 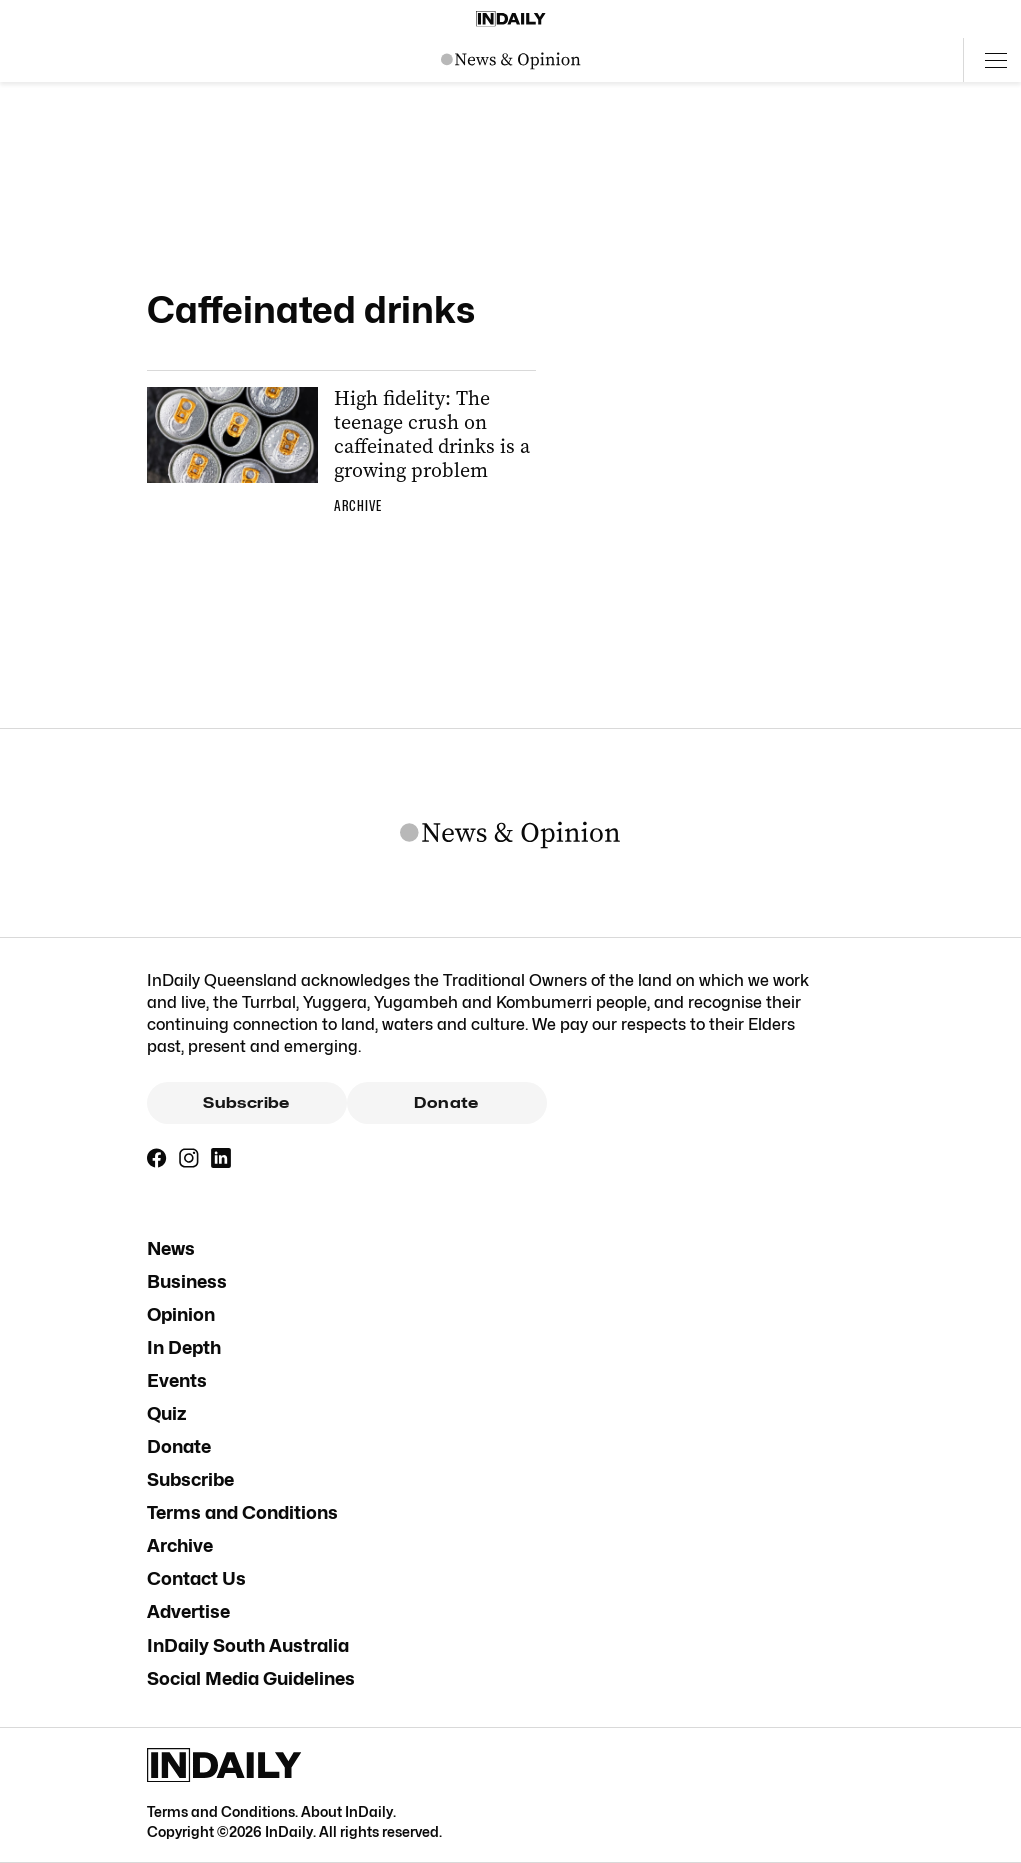 I want to click on Subscribe [Subscribe navigation link], so click(x=190, y=1479).